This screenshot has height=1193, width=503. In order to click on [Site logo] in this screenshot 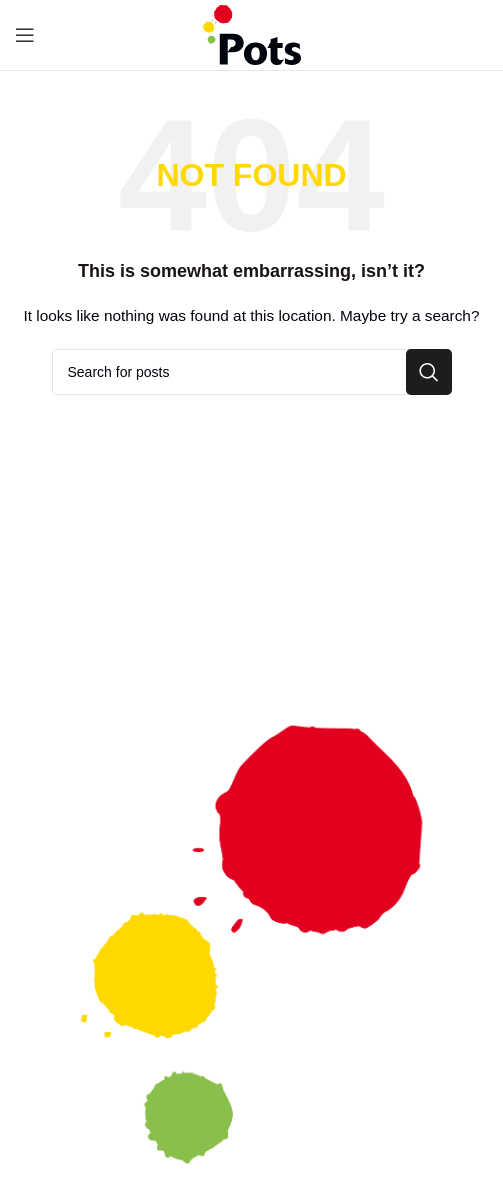, I will do `click(251, 34)`.